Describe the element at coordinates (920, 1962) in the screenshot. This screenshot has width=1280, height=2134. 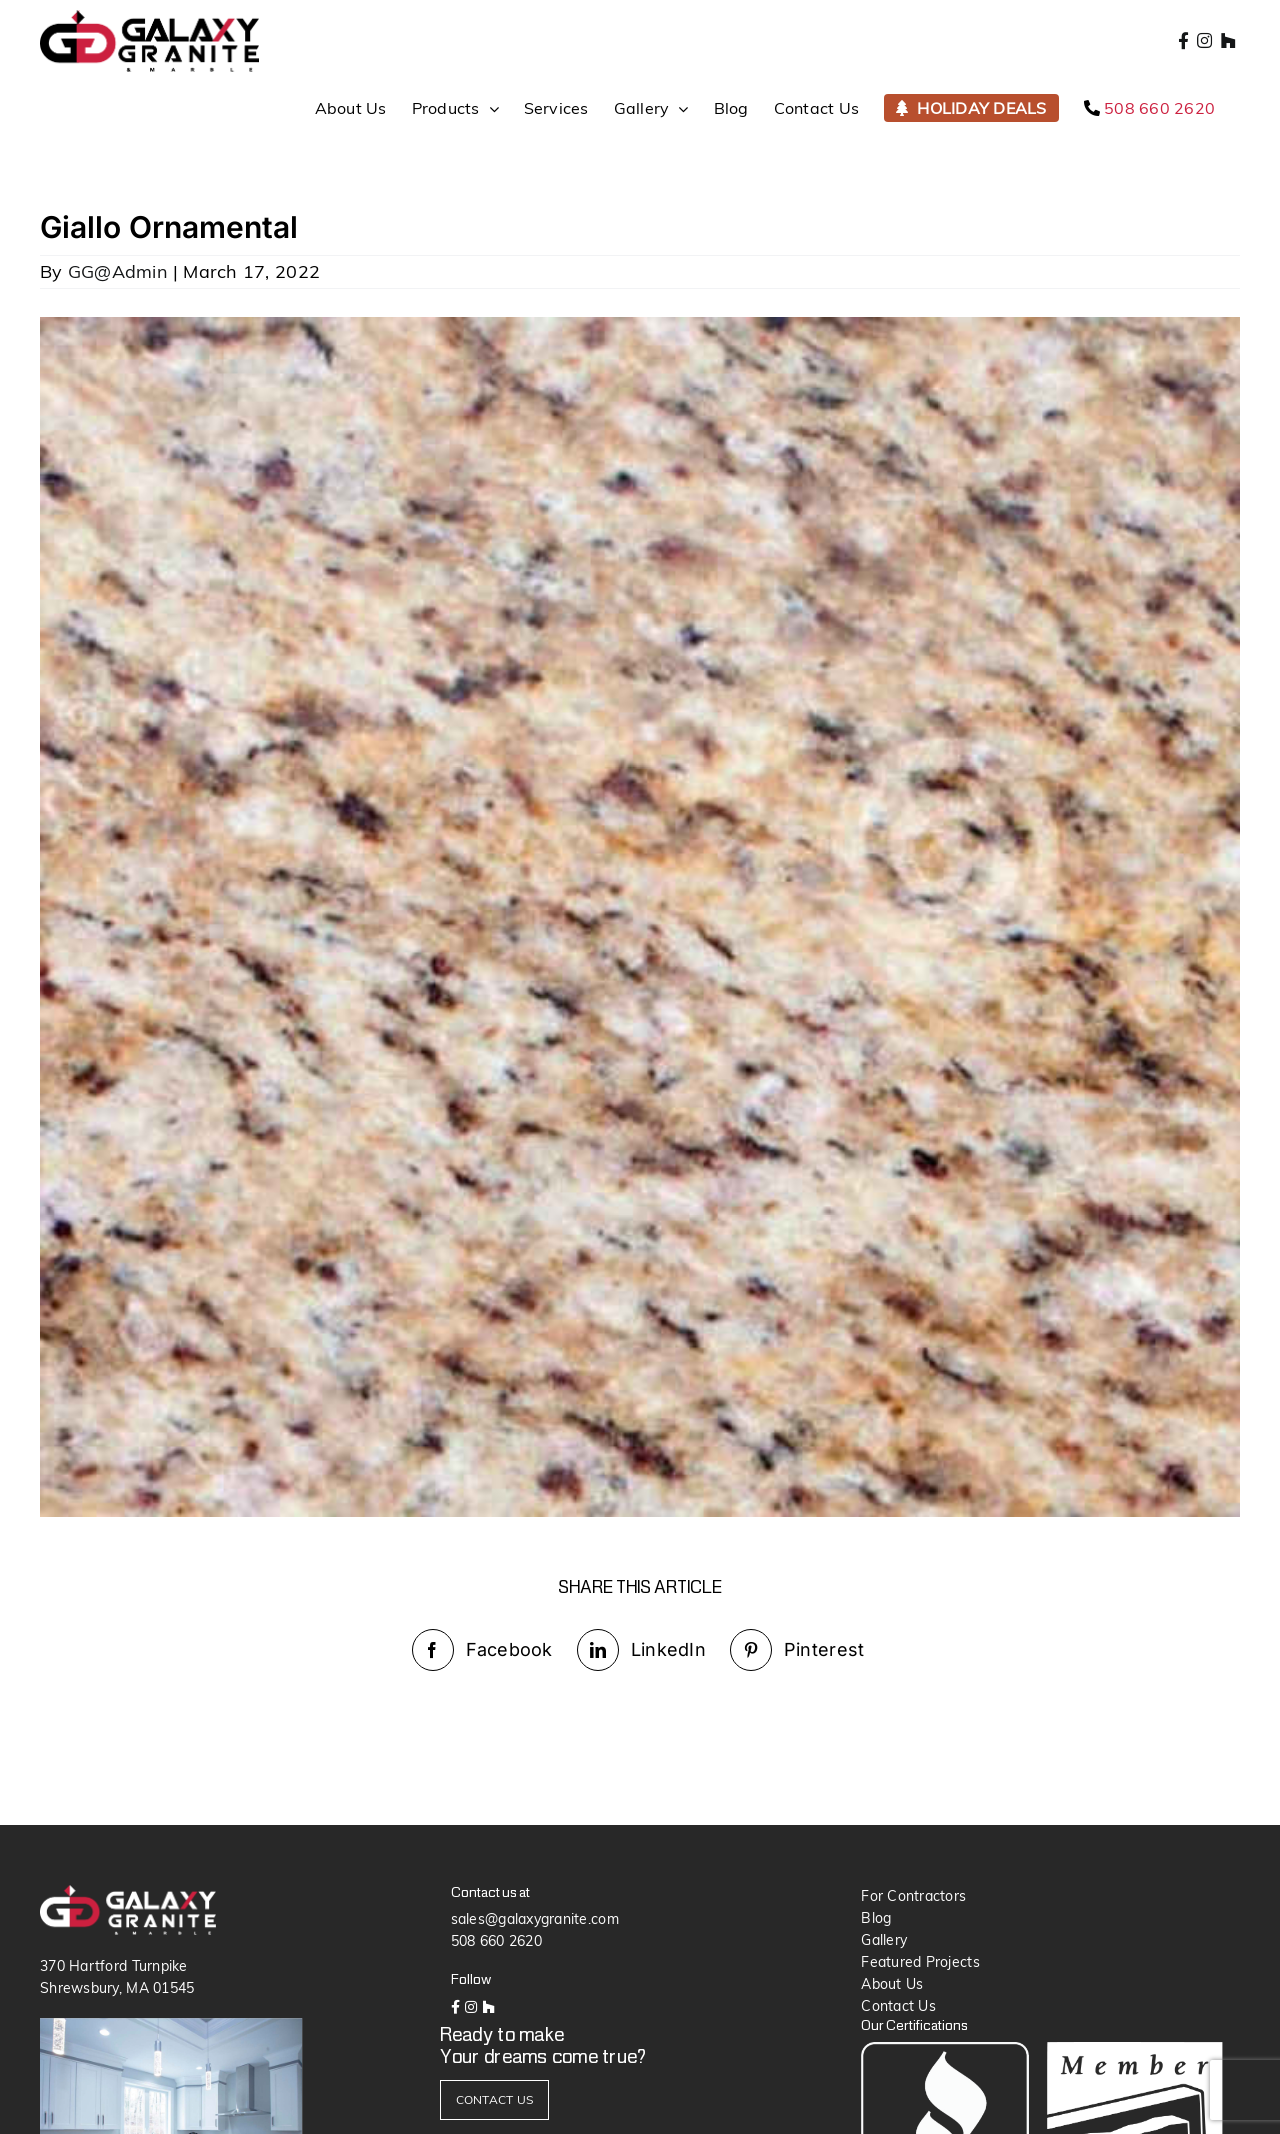
I see `Featured Projects` at that location.